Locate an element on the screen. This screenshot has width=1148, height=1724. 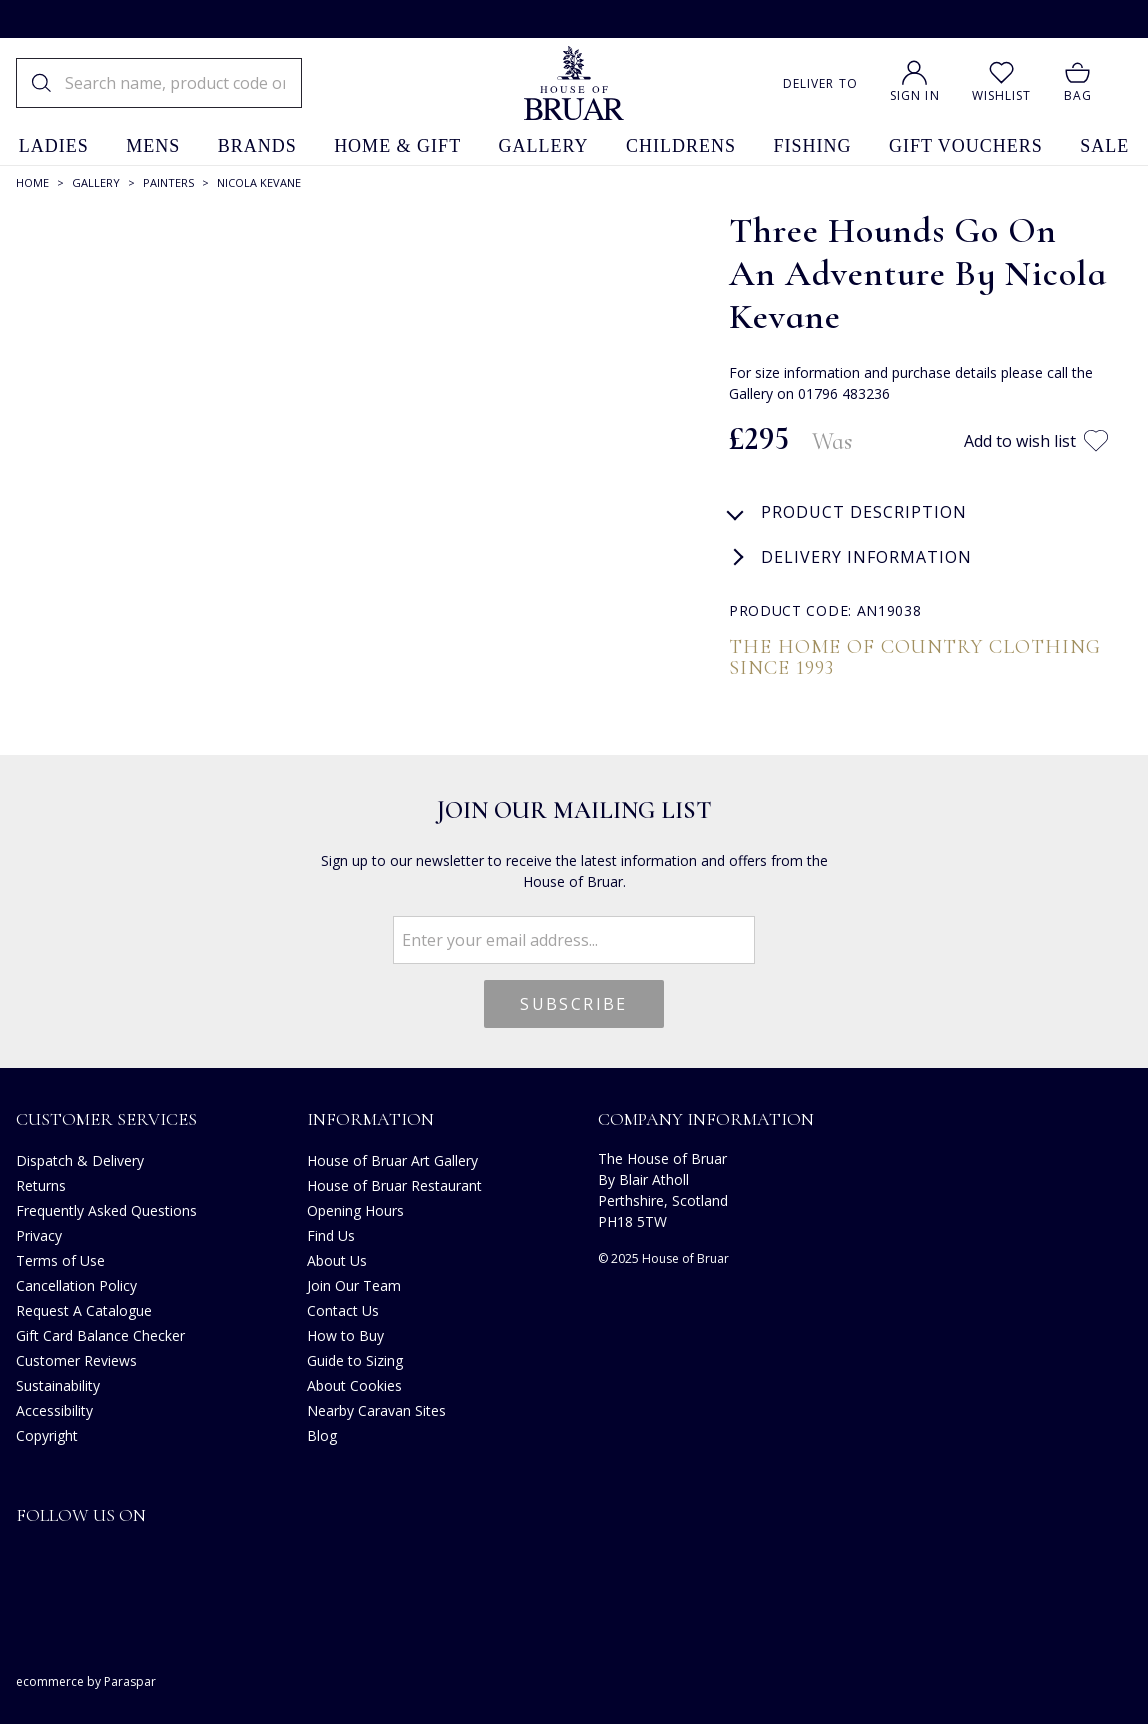
About Cookies is located at coordinates (354, 1385).